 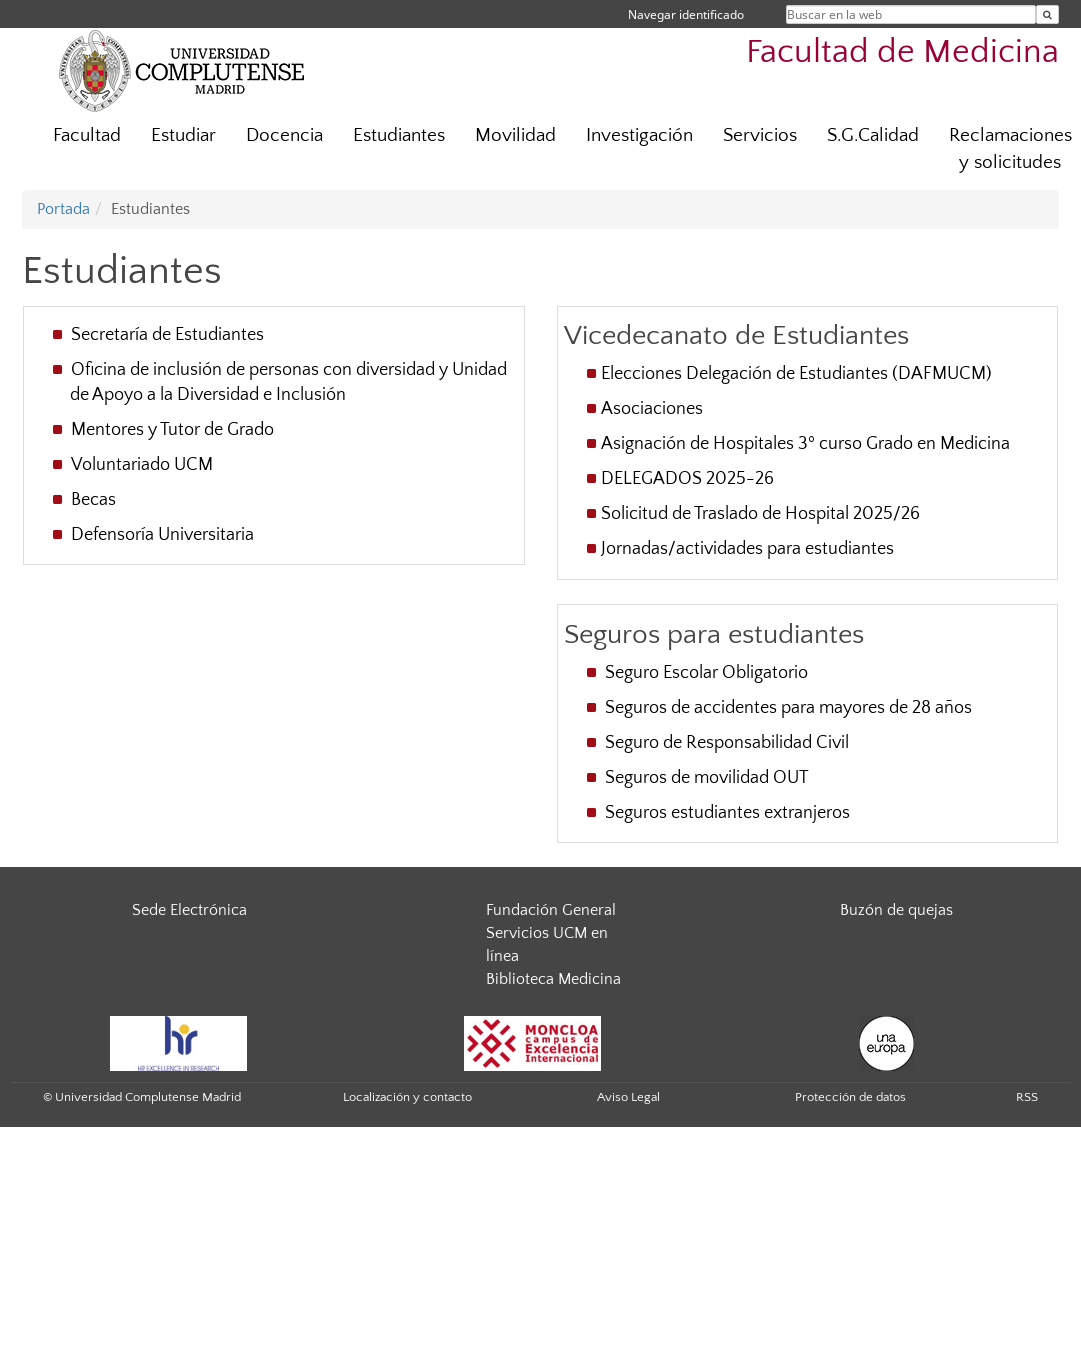 I want to click on Seguro Escolar Obligatorio, so click(x=706, y=673).